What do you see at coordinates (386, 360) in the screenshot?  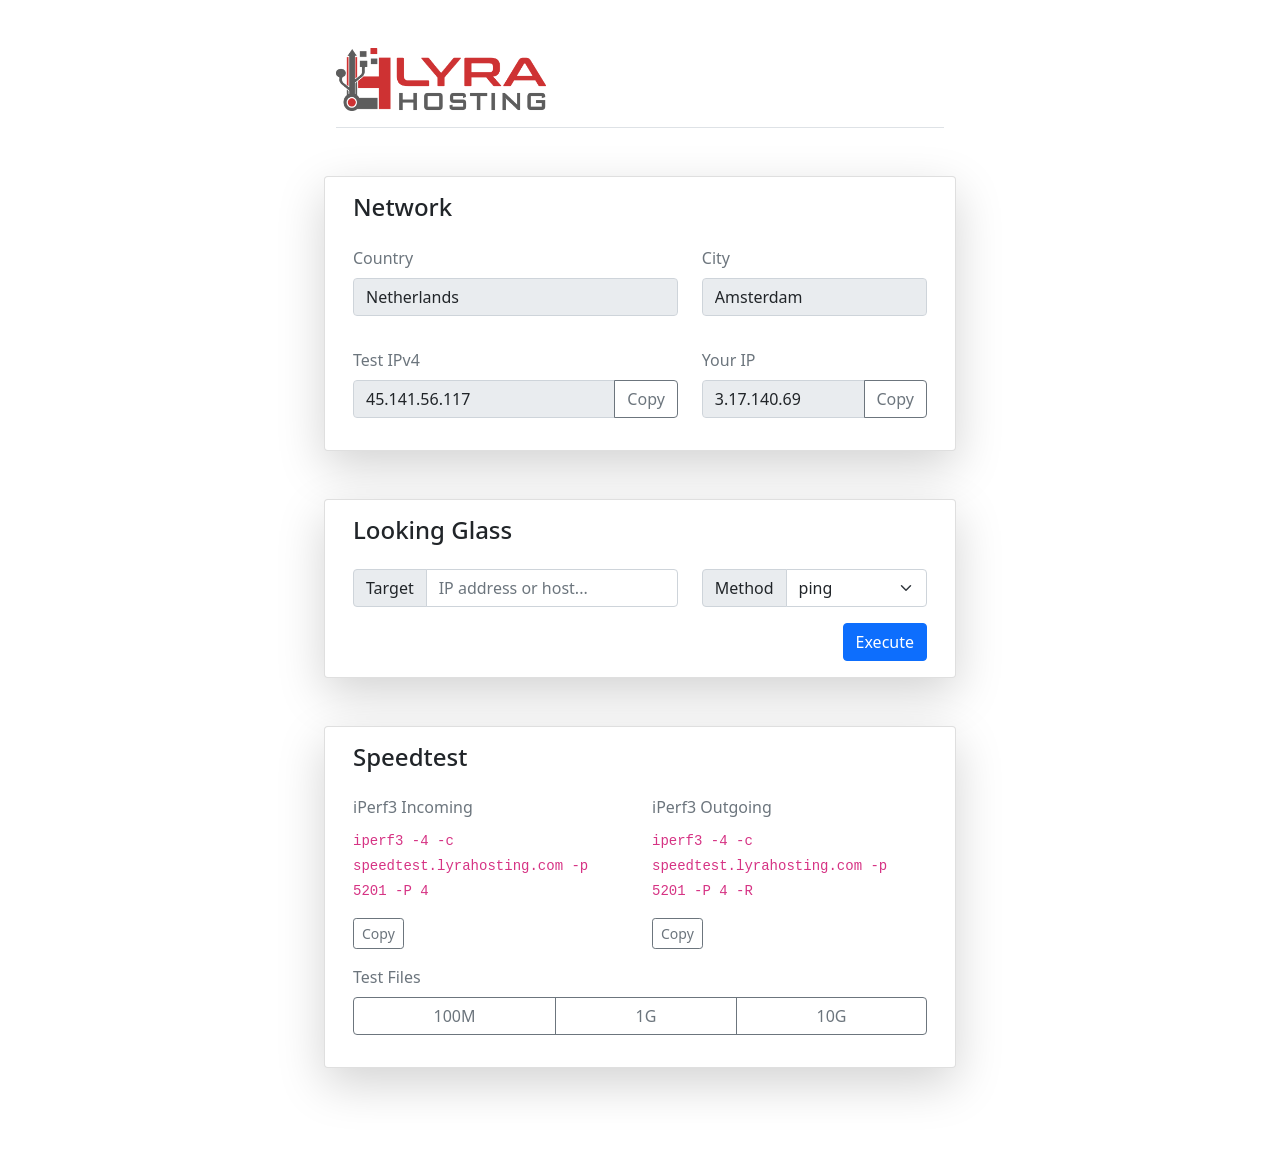 I see `Test IPv4` at bounding box center [386, 360].